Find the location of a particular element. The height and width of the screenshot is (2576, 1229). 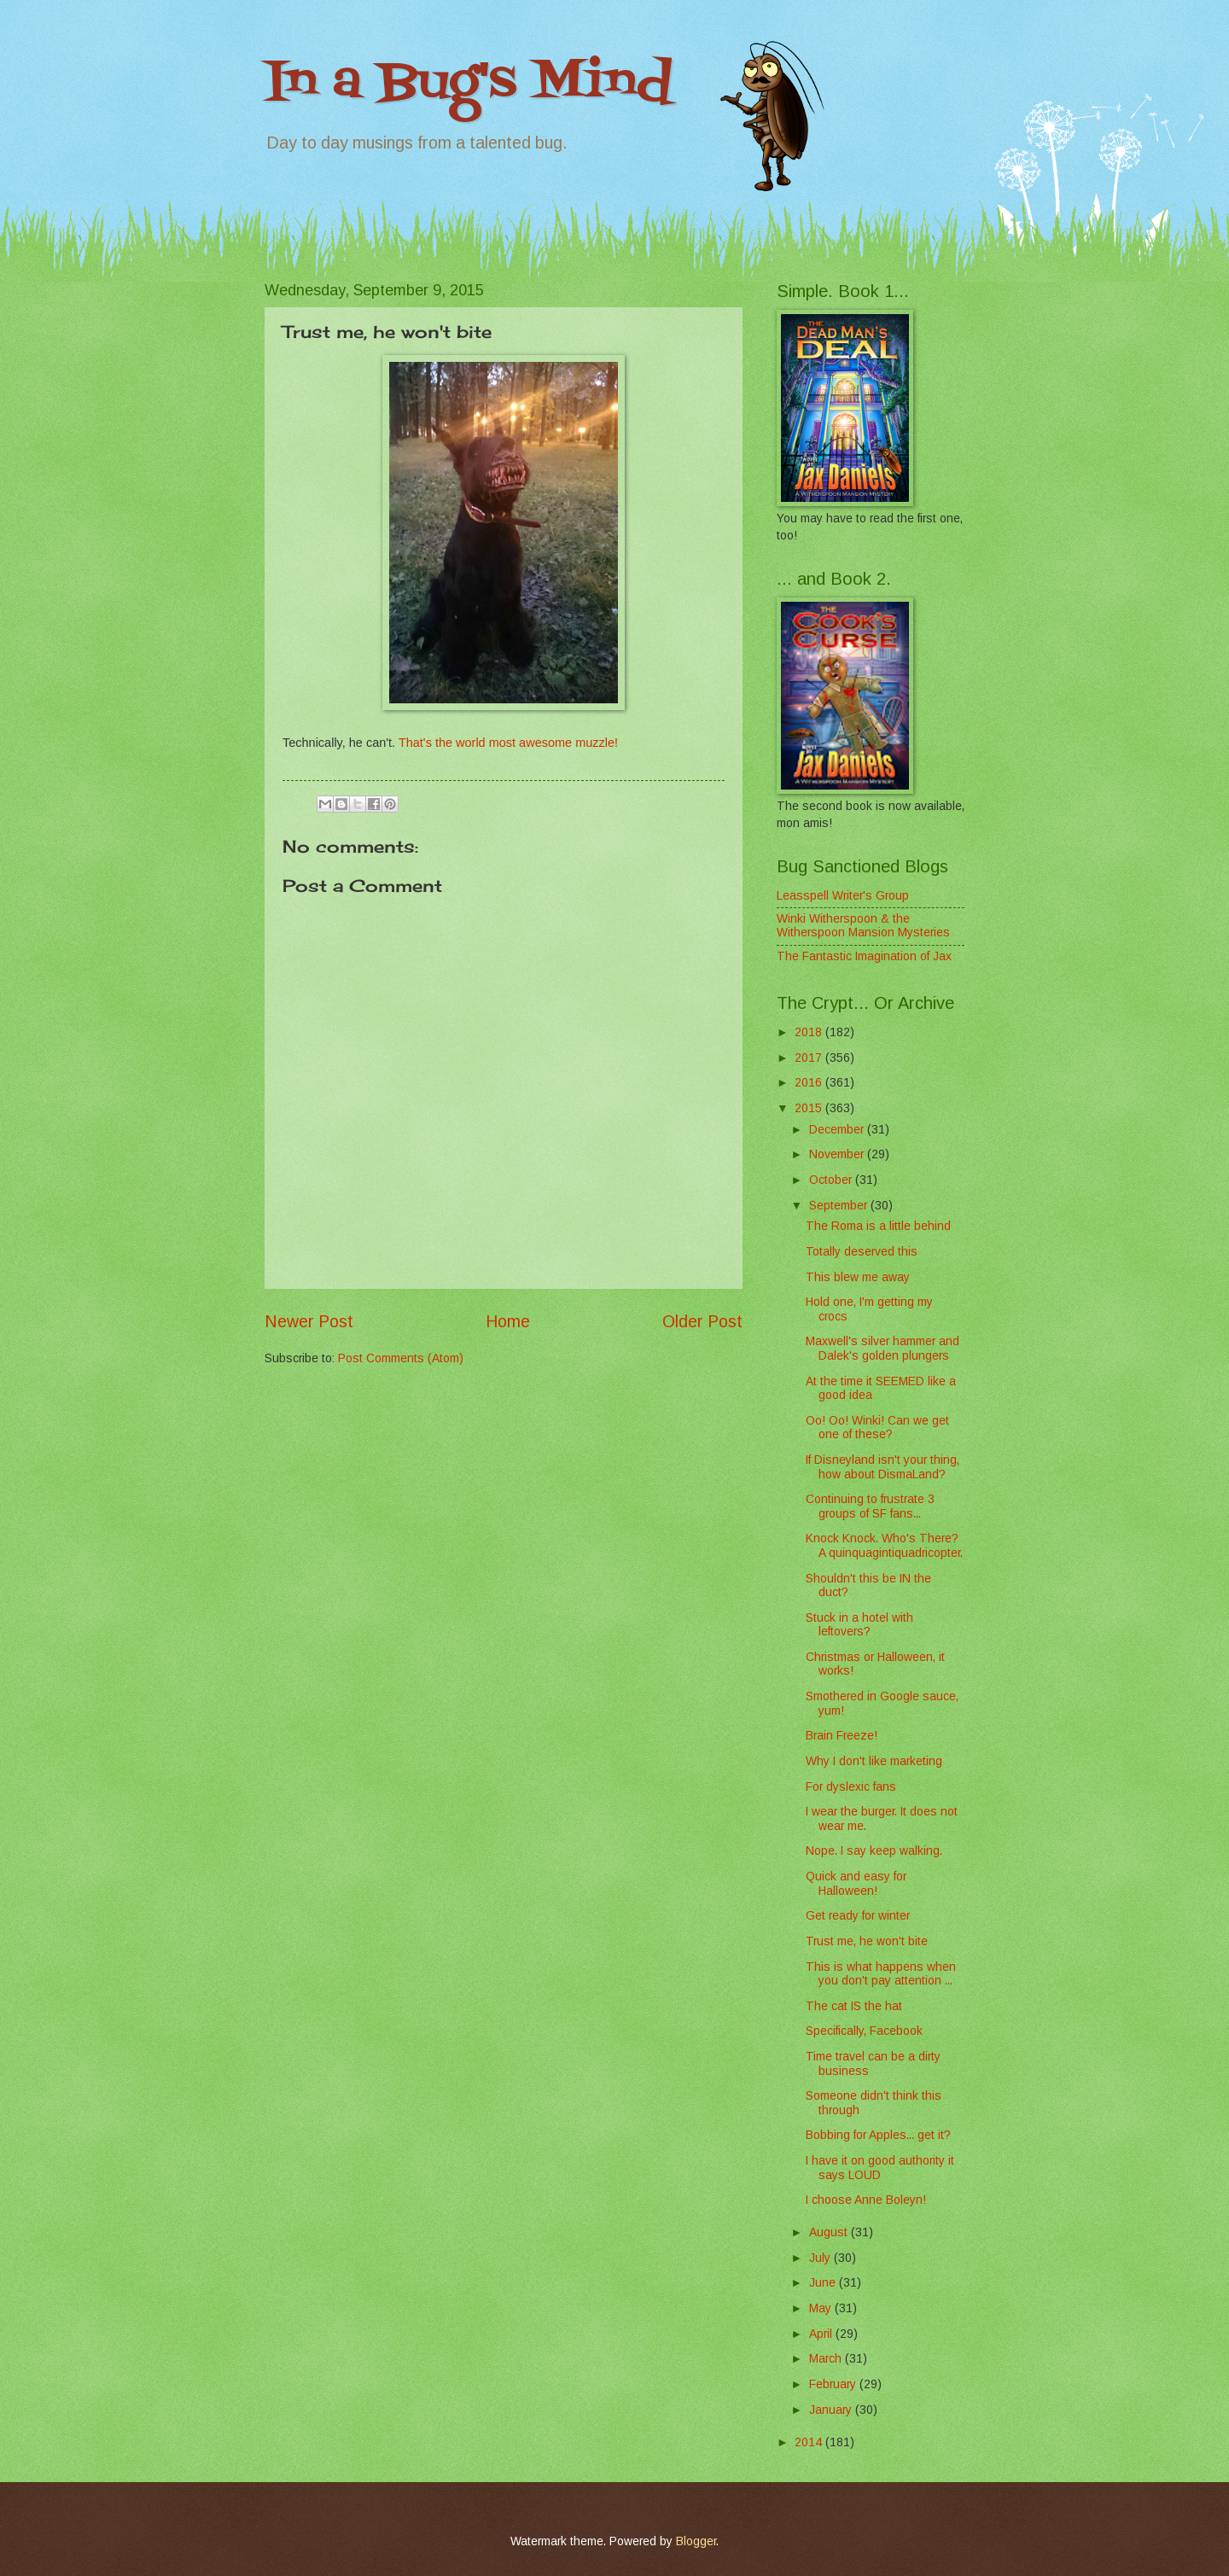

Older Post is located at coordinates (702, 1322).